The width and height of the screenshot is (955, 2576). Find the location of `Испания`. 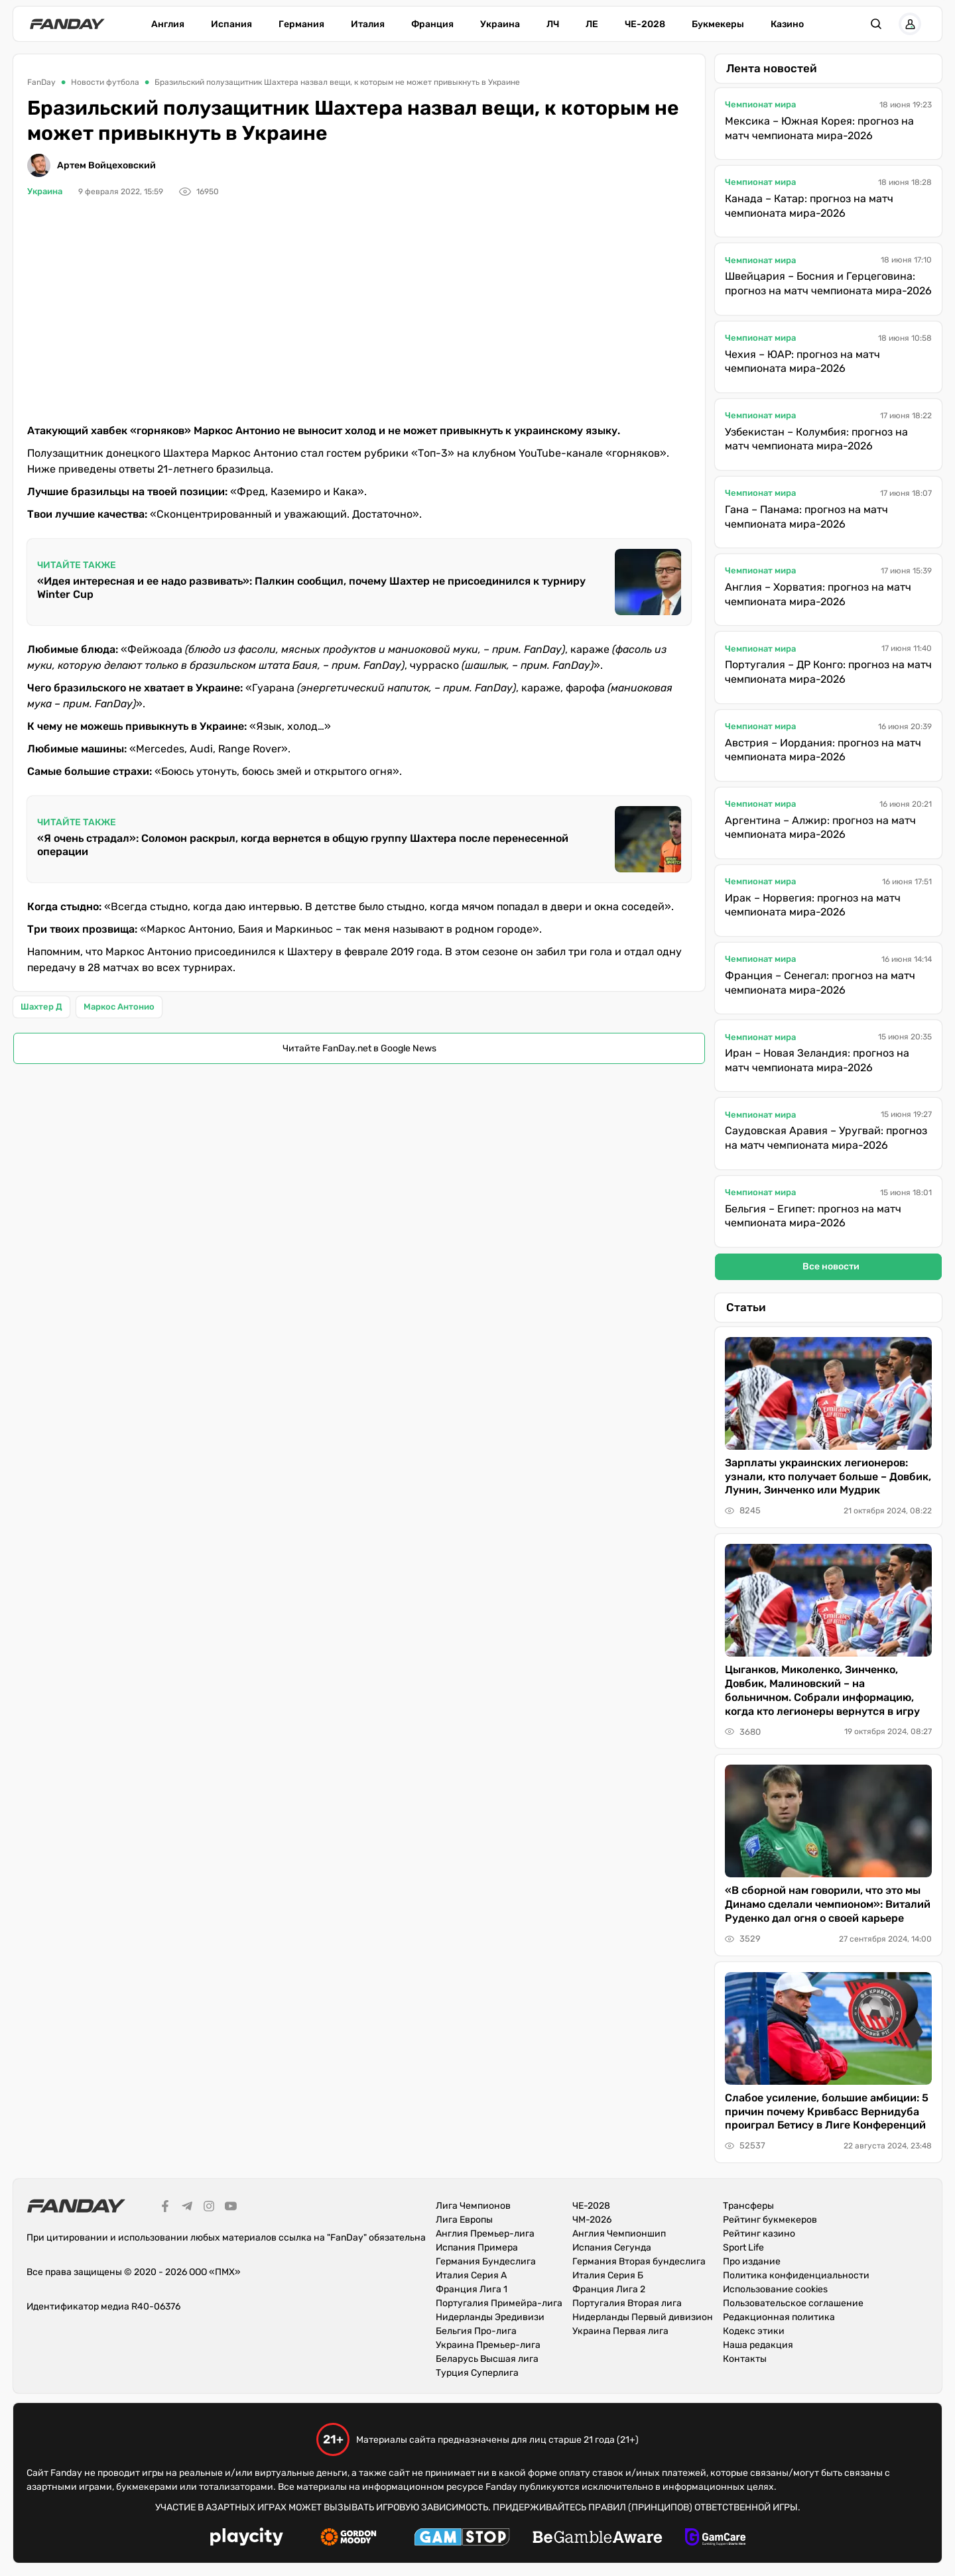

Испания is located at coordinates (231, 24).